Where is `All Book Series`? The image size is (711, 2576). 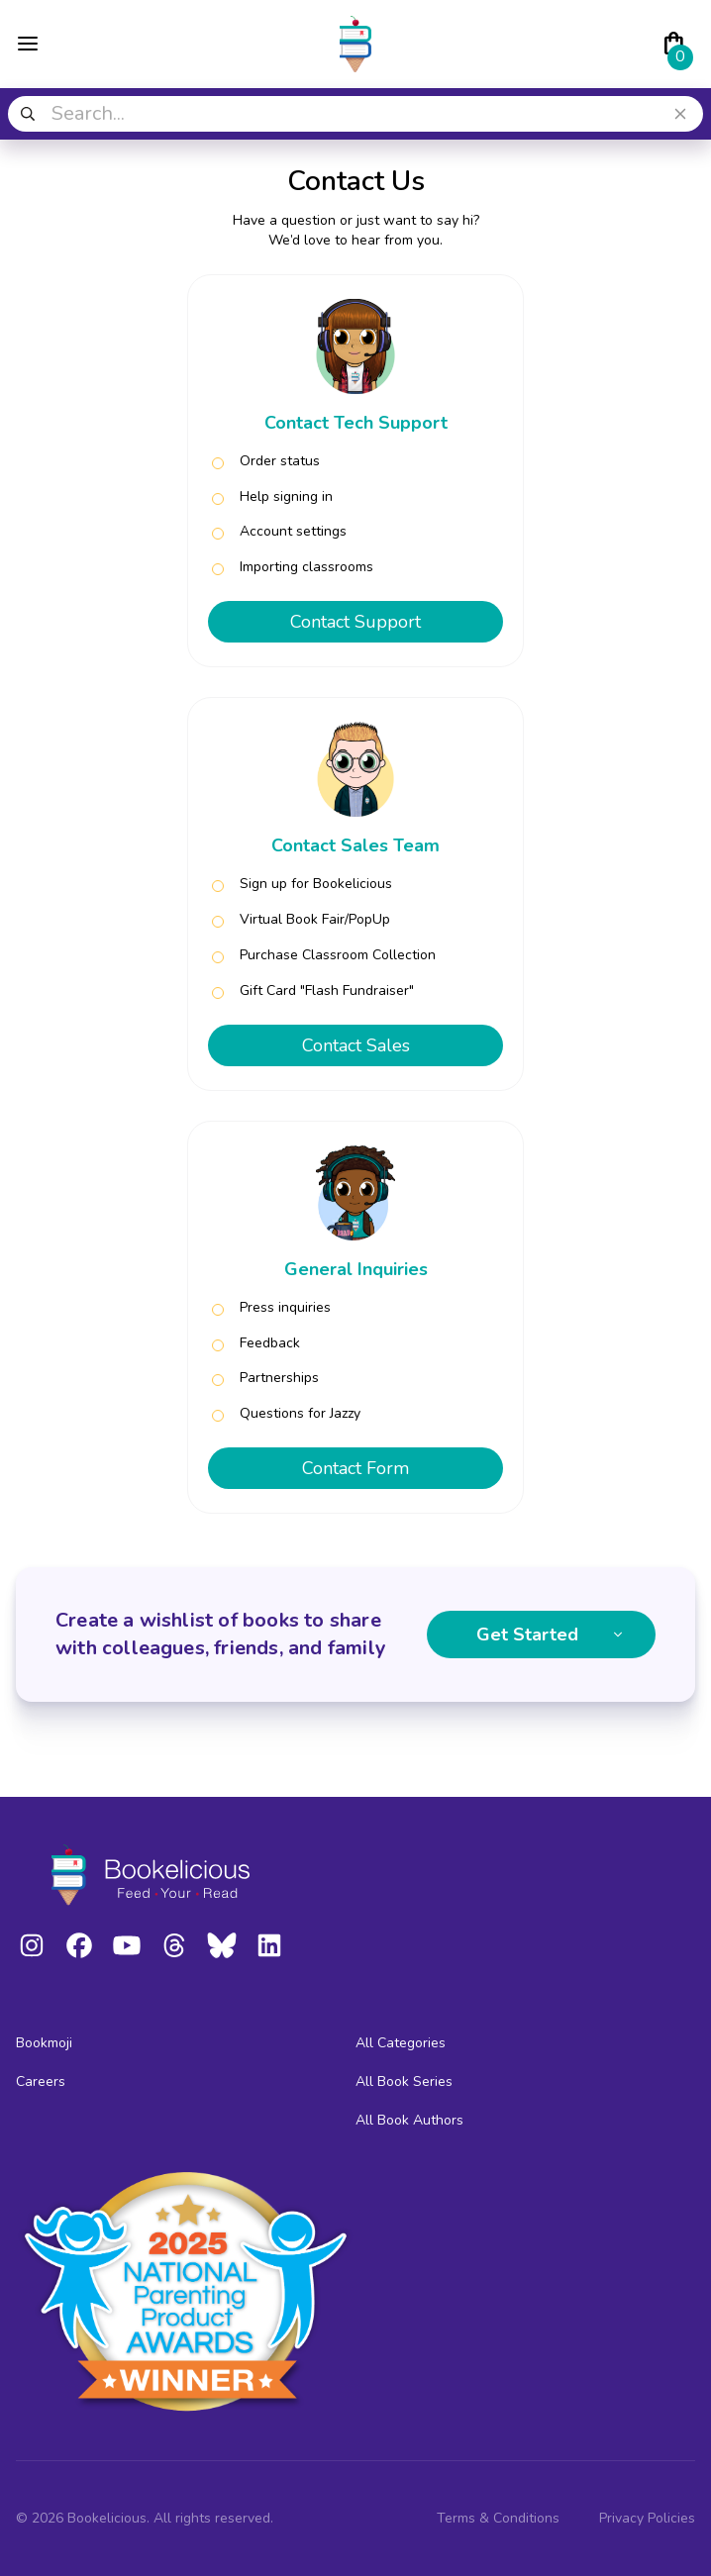 All Book Series is located at coordinates (404, 2081).